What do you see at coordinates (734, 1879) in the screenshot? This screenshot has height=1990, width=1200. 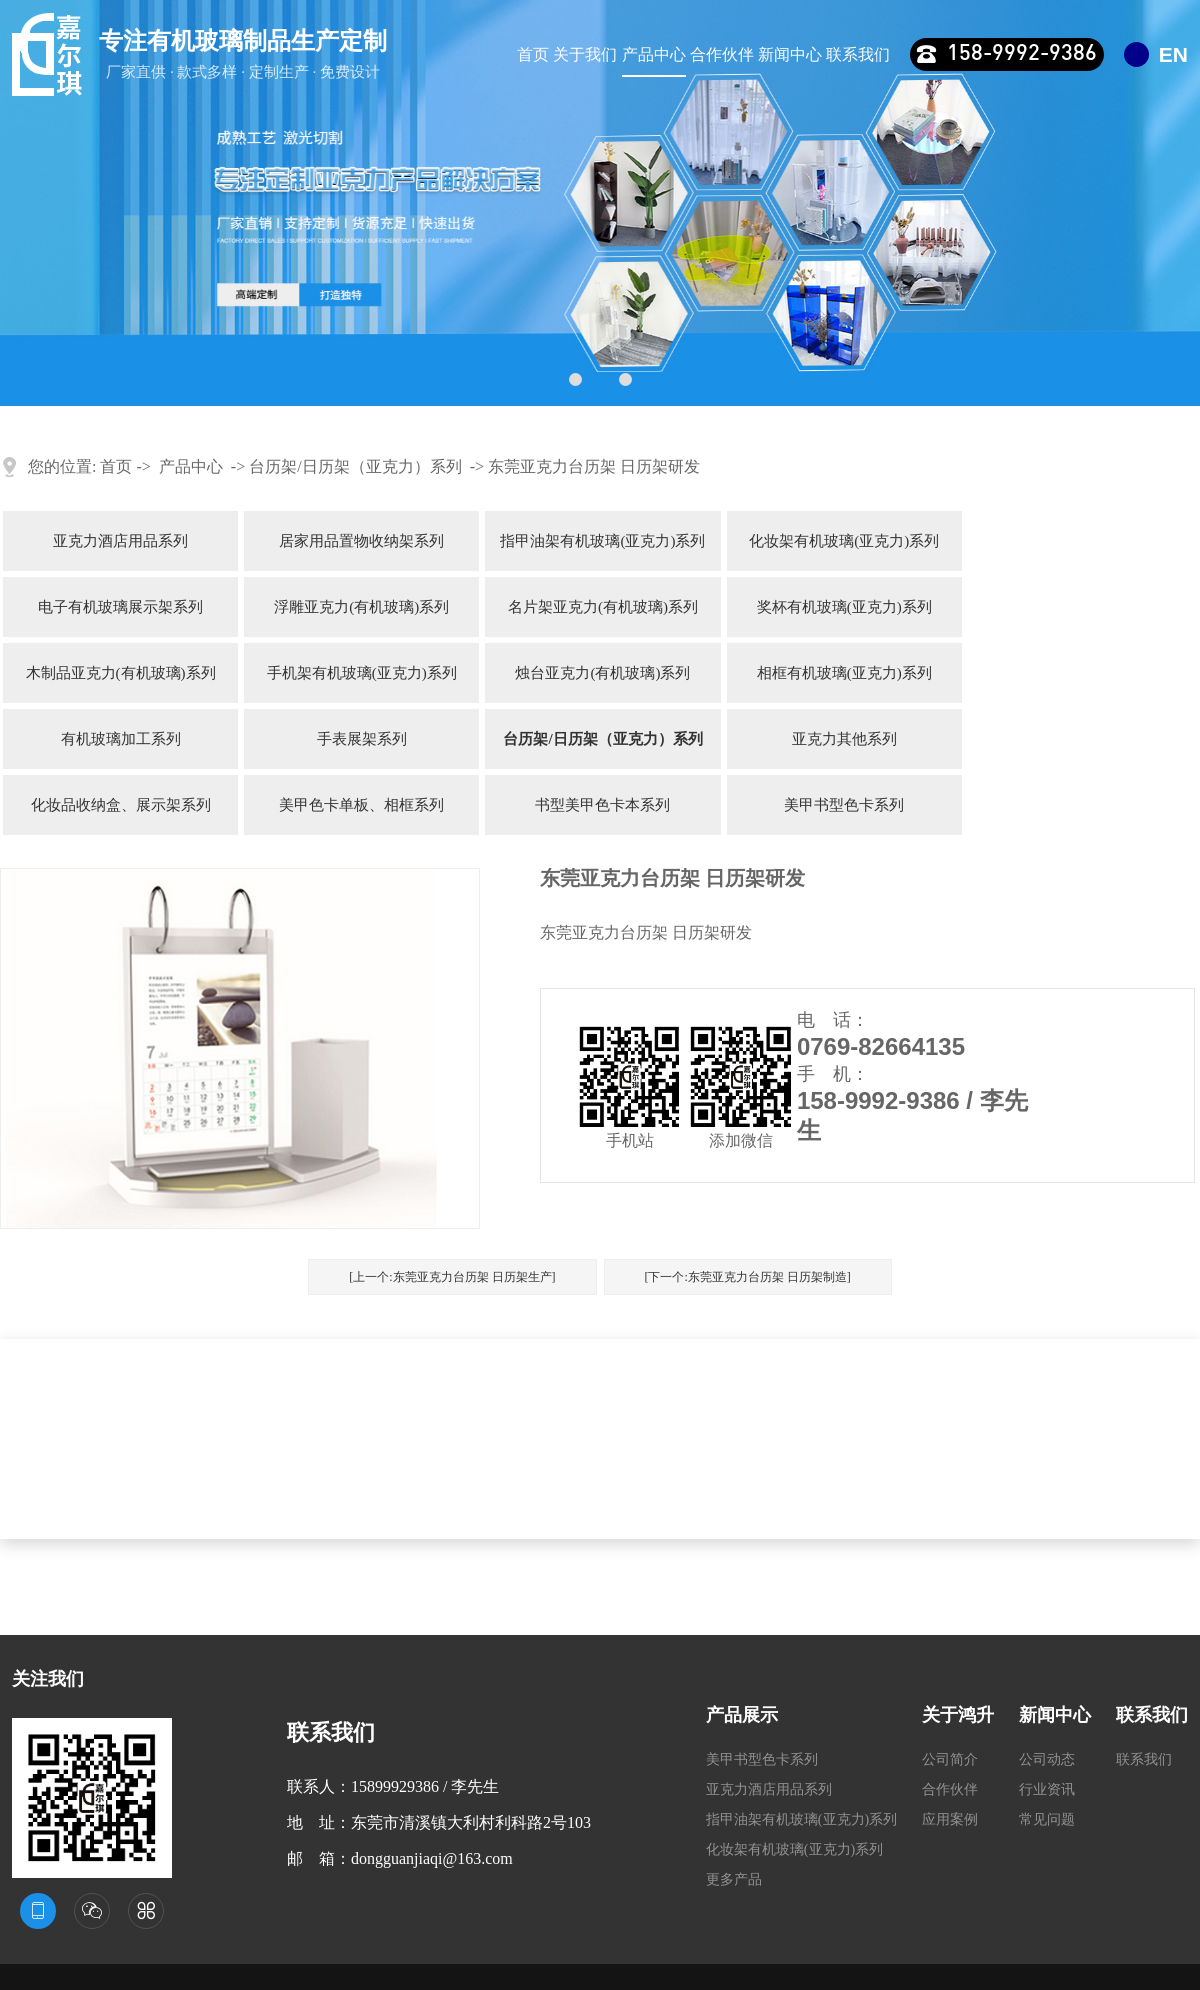 I see `更多产品` at bounding box center [734, 1879].